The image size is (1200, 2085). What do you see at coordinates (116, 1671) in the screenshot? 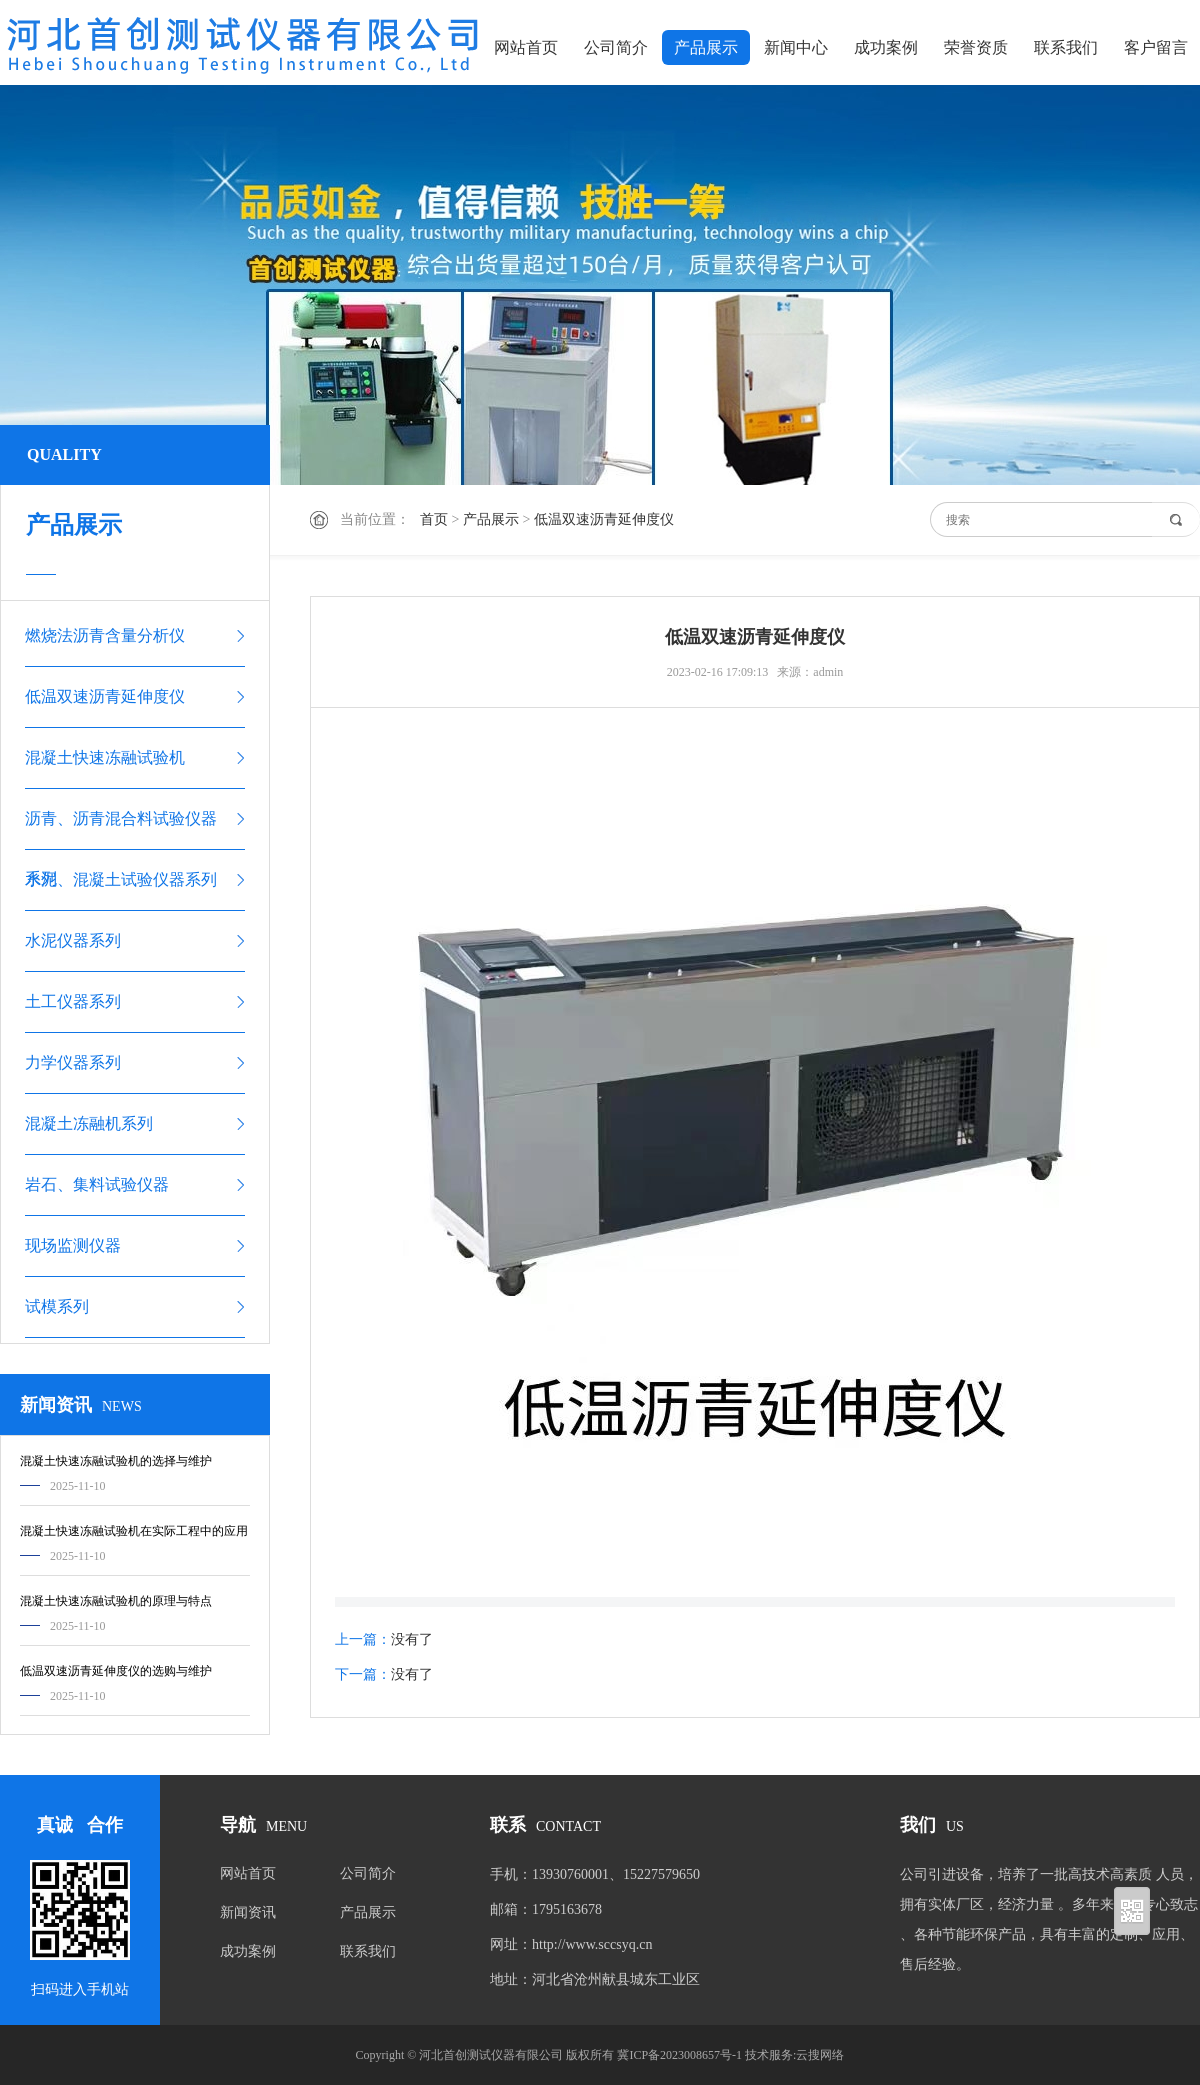
I see `低温双速沥青延伸度仪的选购与维护` at bounding box center [116, 1671].